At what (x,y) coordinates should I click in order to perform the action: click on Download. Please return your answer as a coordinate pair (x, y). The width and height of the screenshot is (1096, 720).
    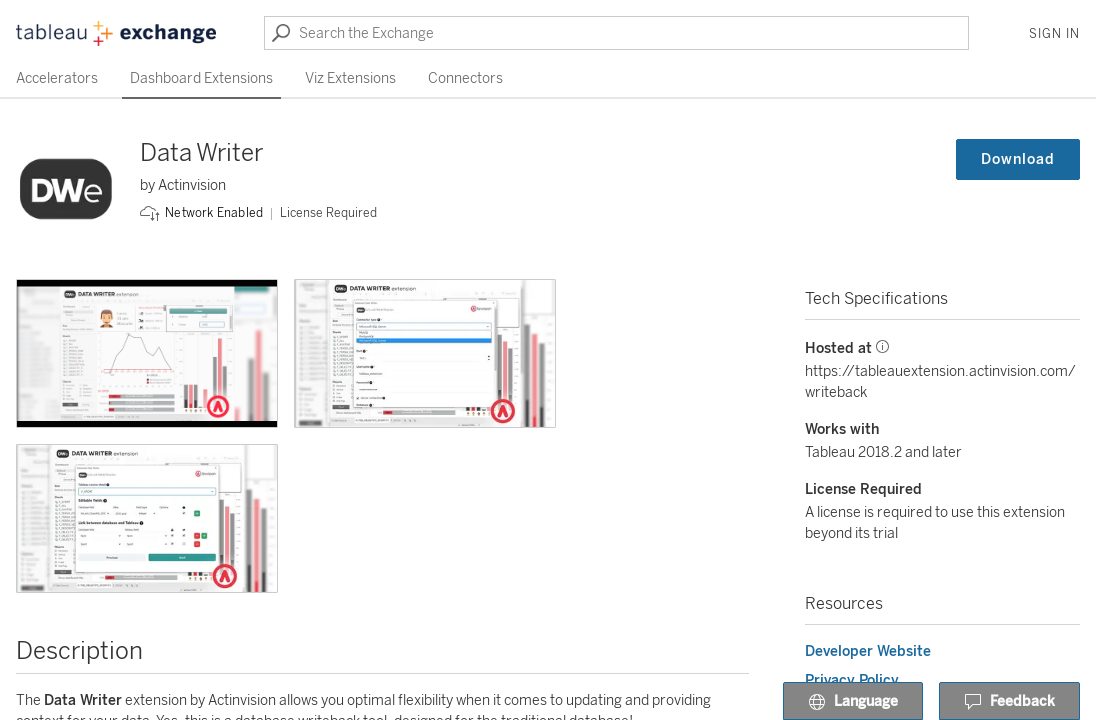
    Looking at the image, I should click on (1018, 159).